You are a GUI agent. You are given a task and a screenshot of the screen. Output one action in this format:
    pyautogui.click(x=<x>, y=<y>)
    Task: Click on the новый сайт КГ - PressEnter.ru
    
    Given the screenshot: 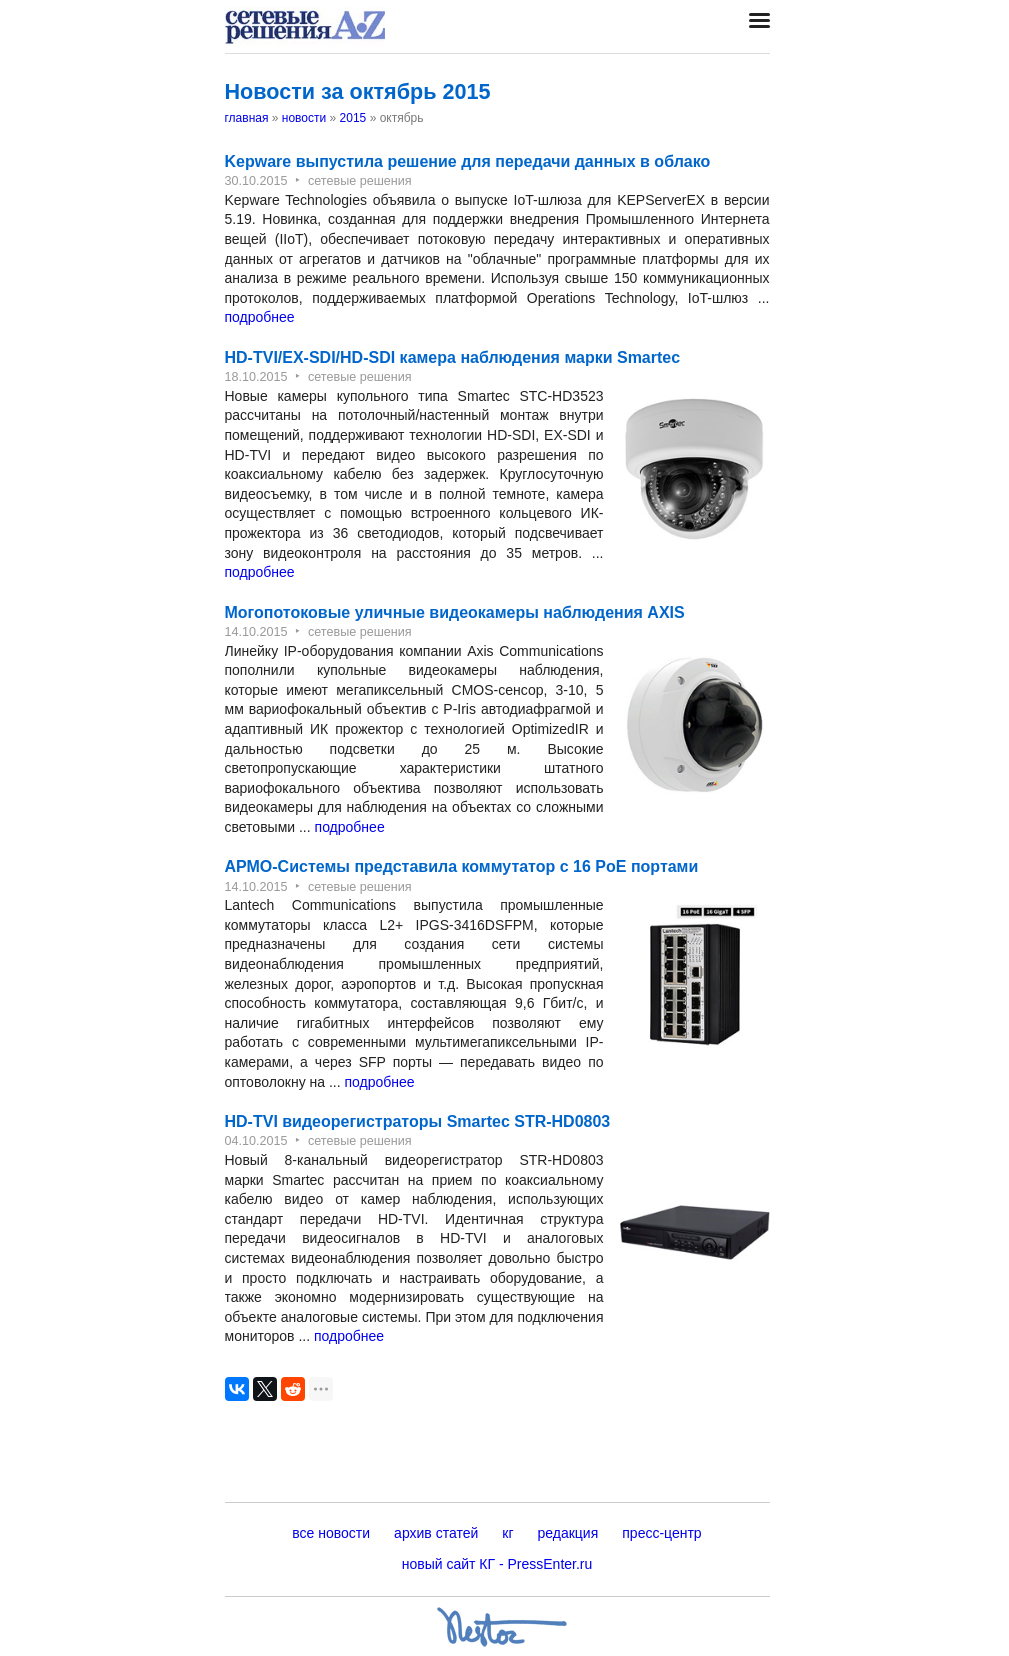 What is the action you would take?
    pyautogui.click(x=497, y=1564)
    